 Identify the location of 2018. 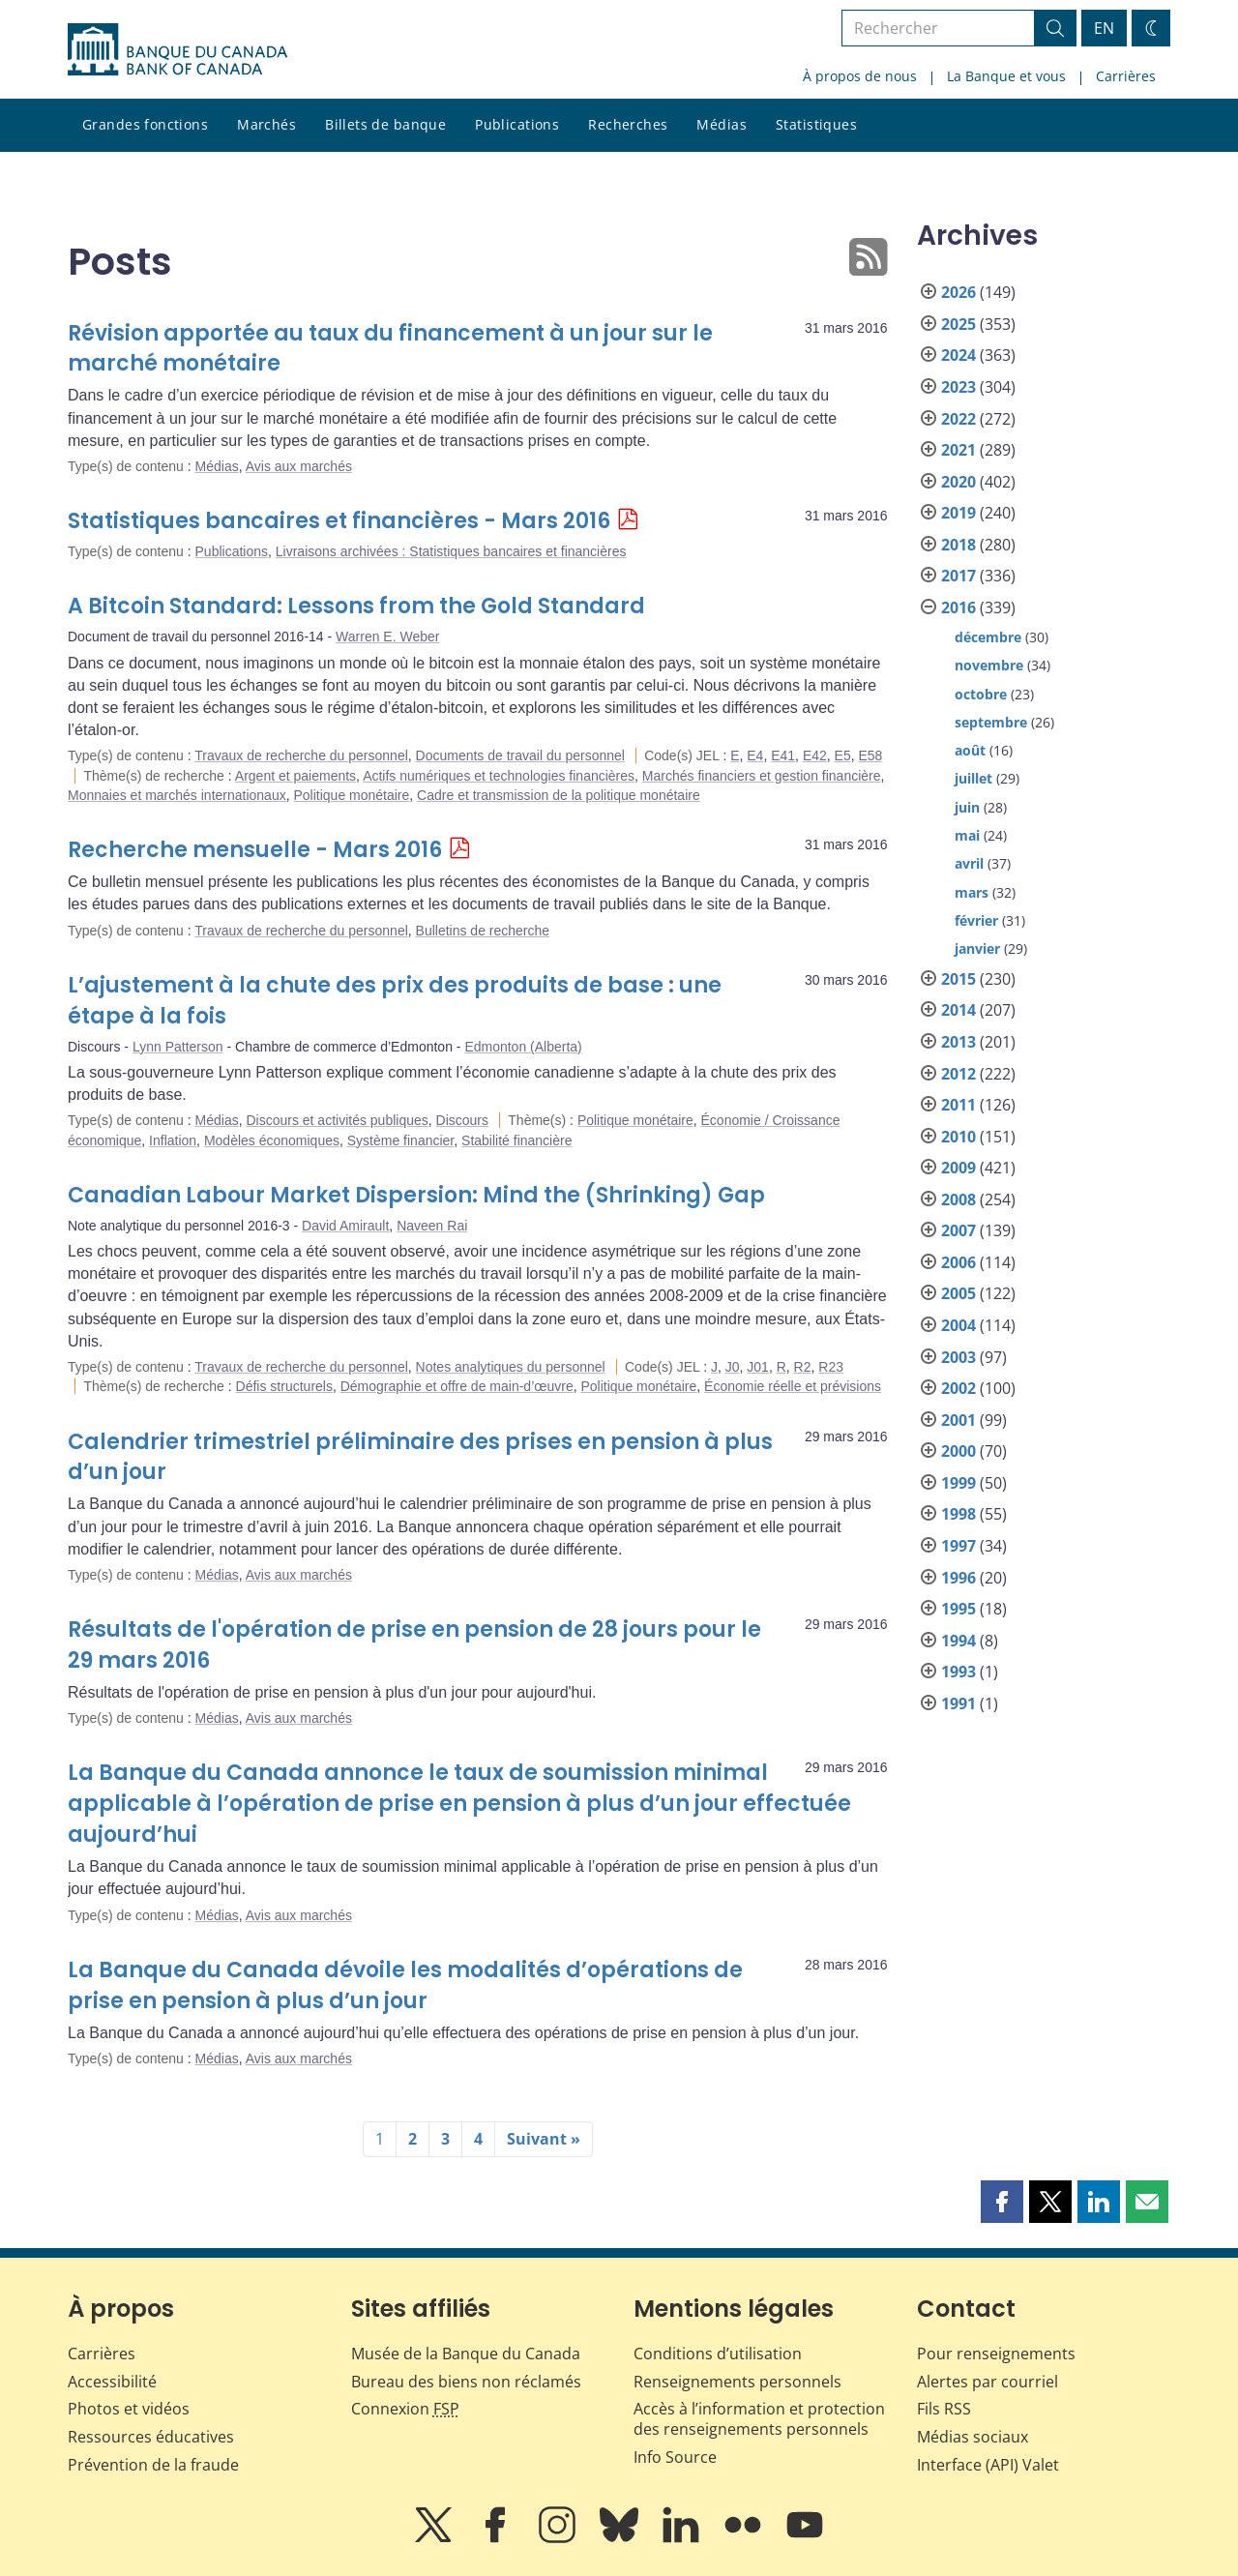
(958, 544).